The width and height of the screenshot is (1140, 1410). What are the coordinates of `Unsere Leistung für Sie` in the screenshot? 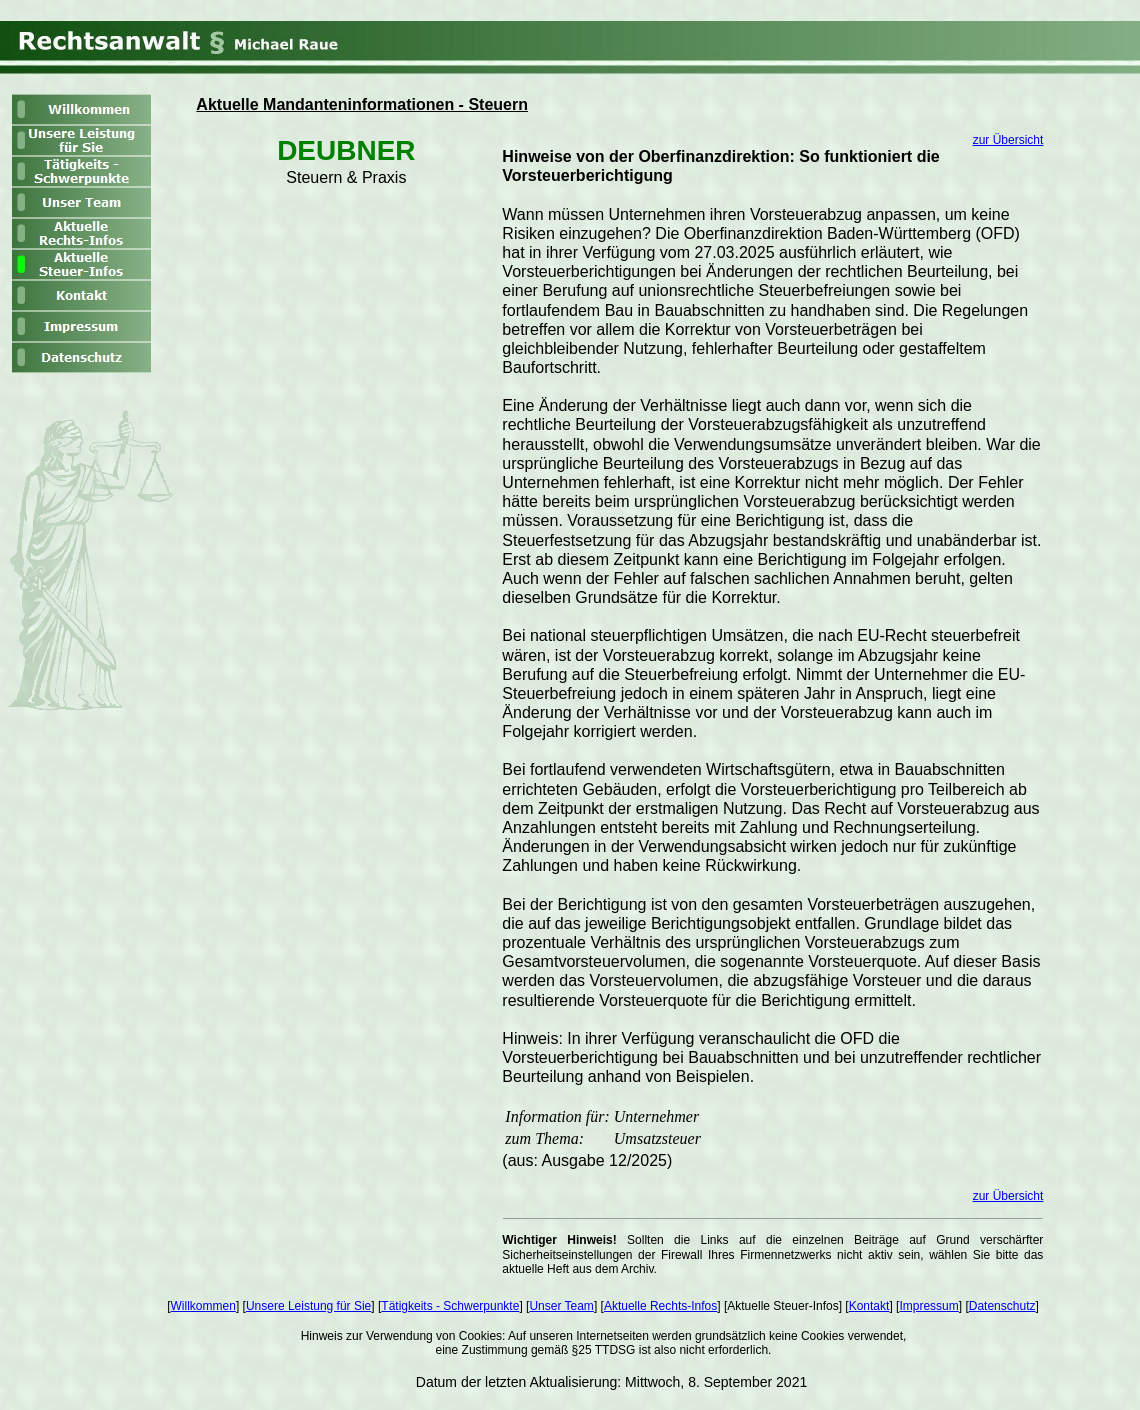 It's located at (308, 1306).